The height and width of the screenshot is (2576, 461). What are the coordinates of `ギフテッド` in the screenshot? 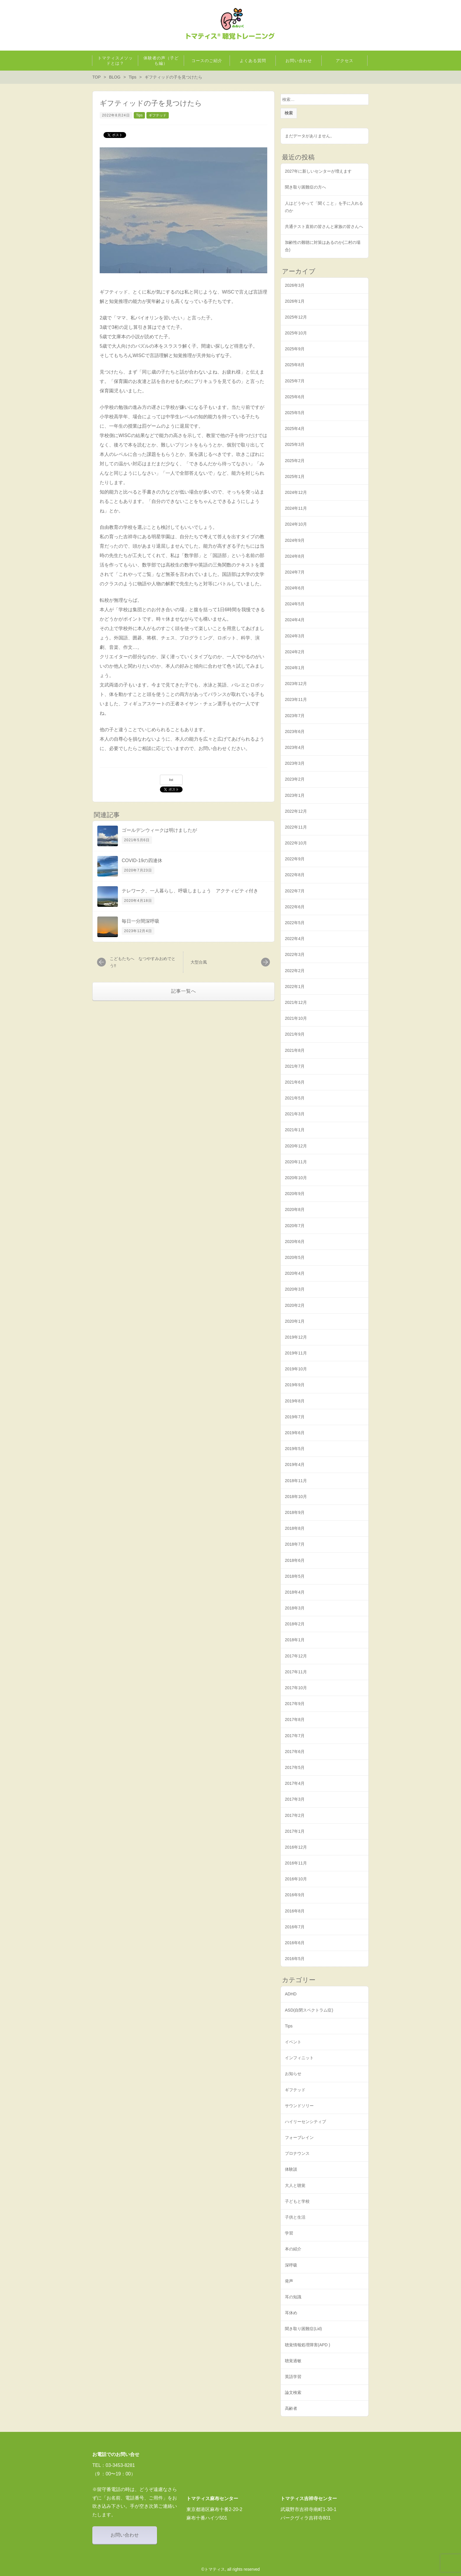 It's located at (157, 115).